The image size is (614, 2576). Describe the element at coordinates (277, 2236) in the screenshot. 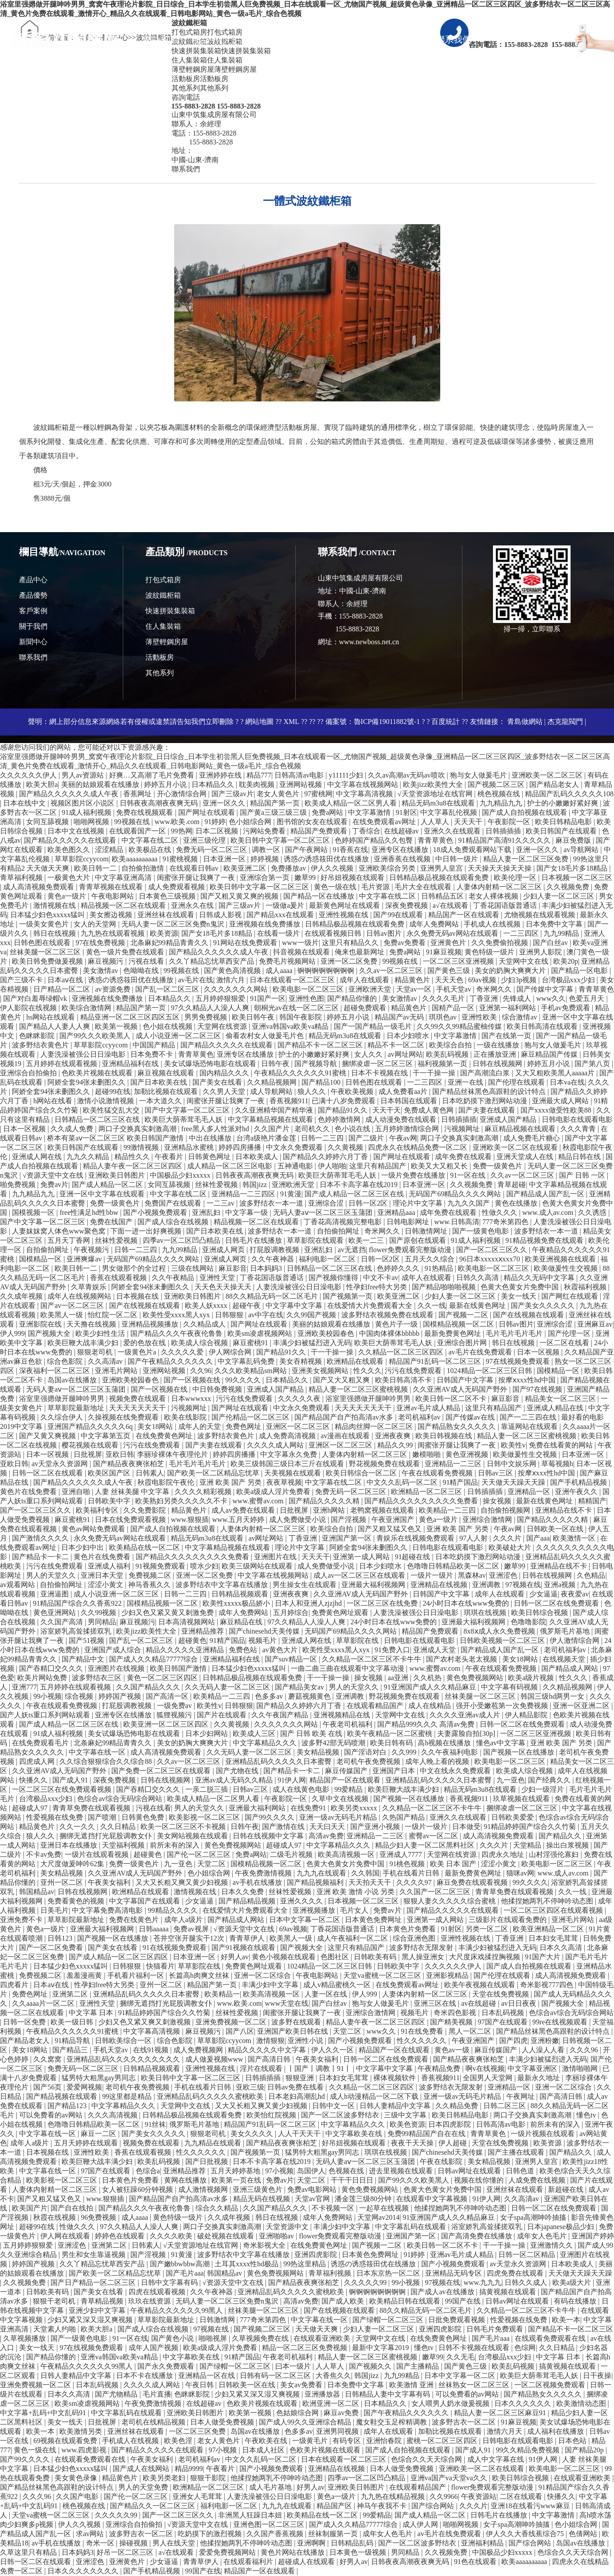

I see `亚洲啪啪av` at that location.